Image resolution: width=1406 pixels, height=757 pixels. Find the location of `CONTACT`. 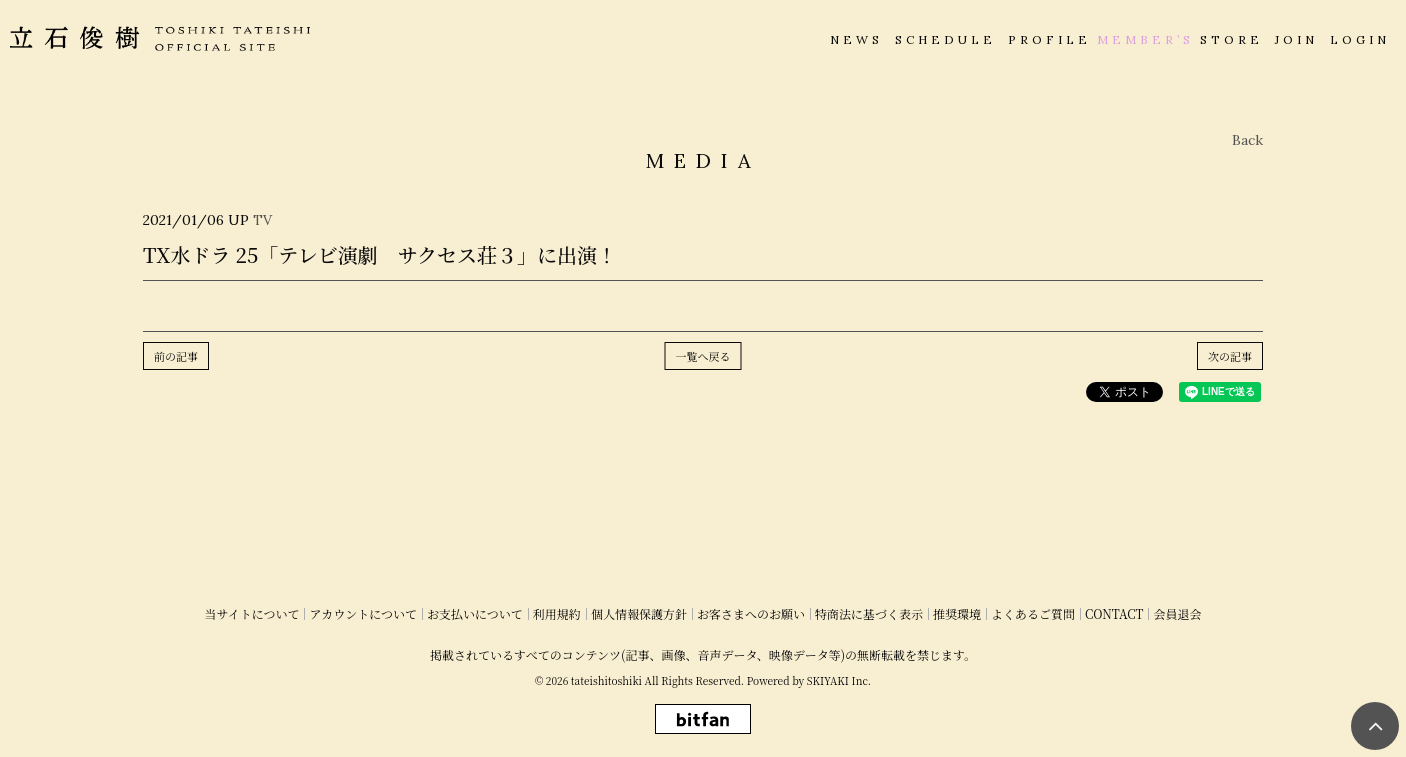

CONTACT is located at coordinates (1114, 613).